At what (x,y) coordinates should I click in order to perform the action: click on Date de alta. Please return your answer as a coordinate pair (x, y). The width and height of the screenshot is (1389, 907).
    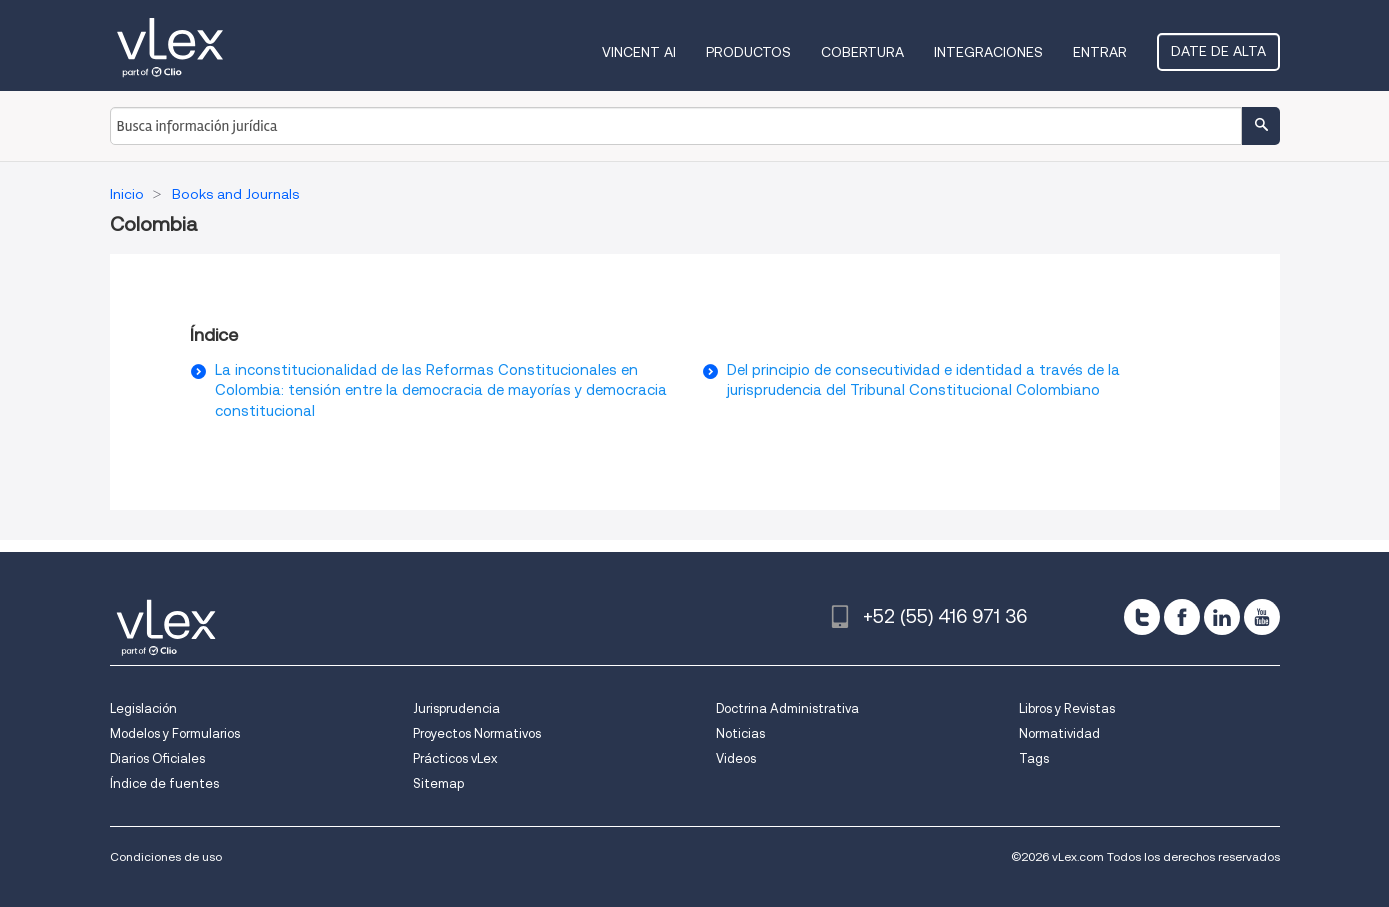
    Looking at the image, I should click on (1218, 51).